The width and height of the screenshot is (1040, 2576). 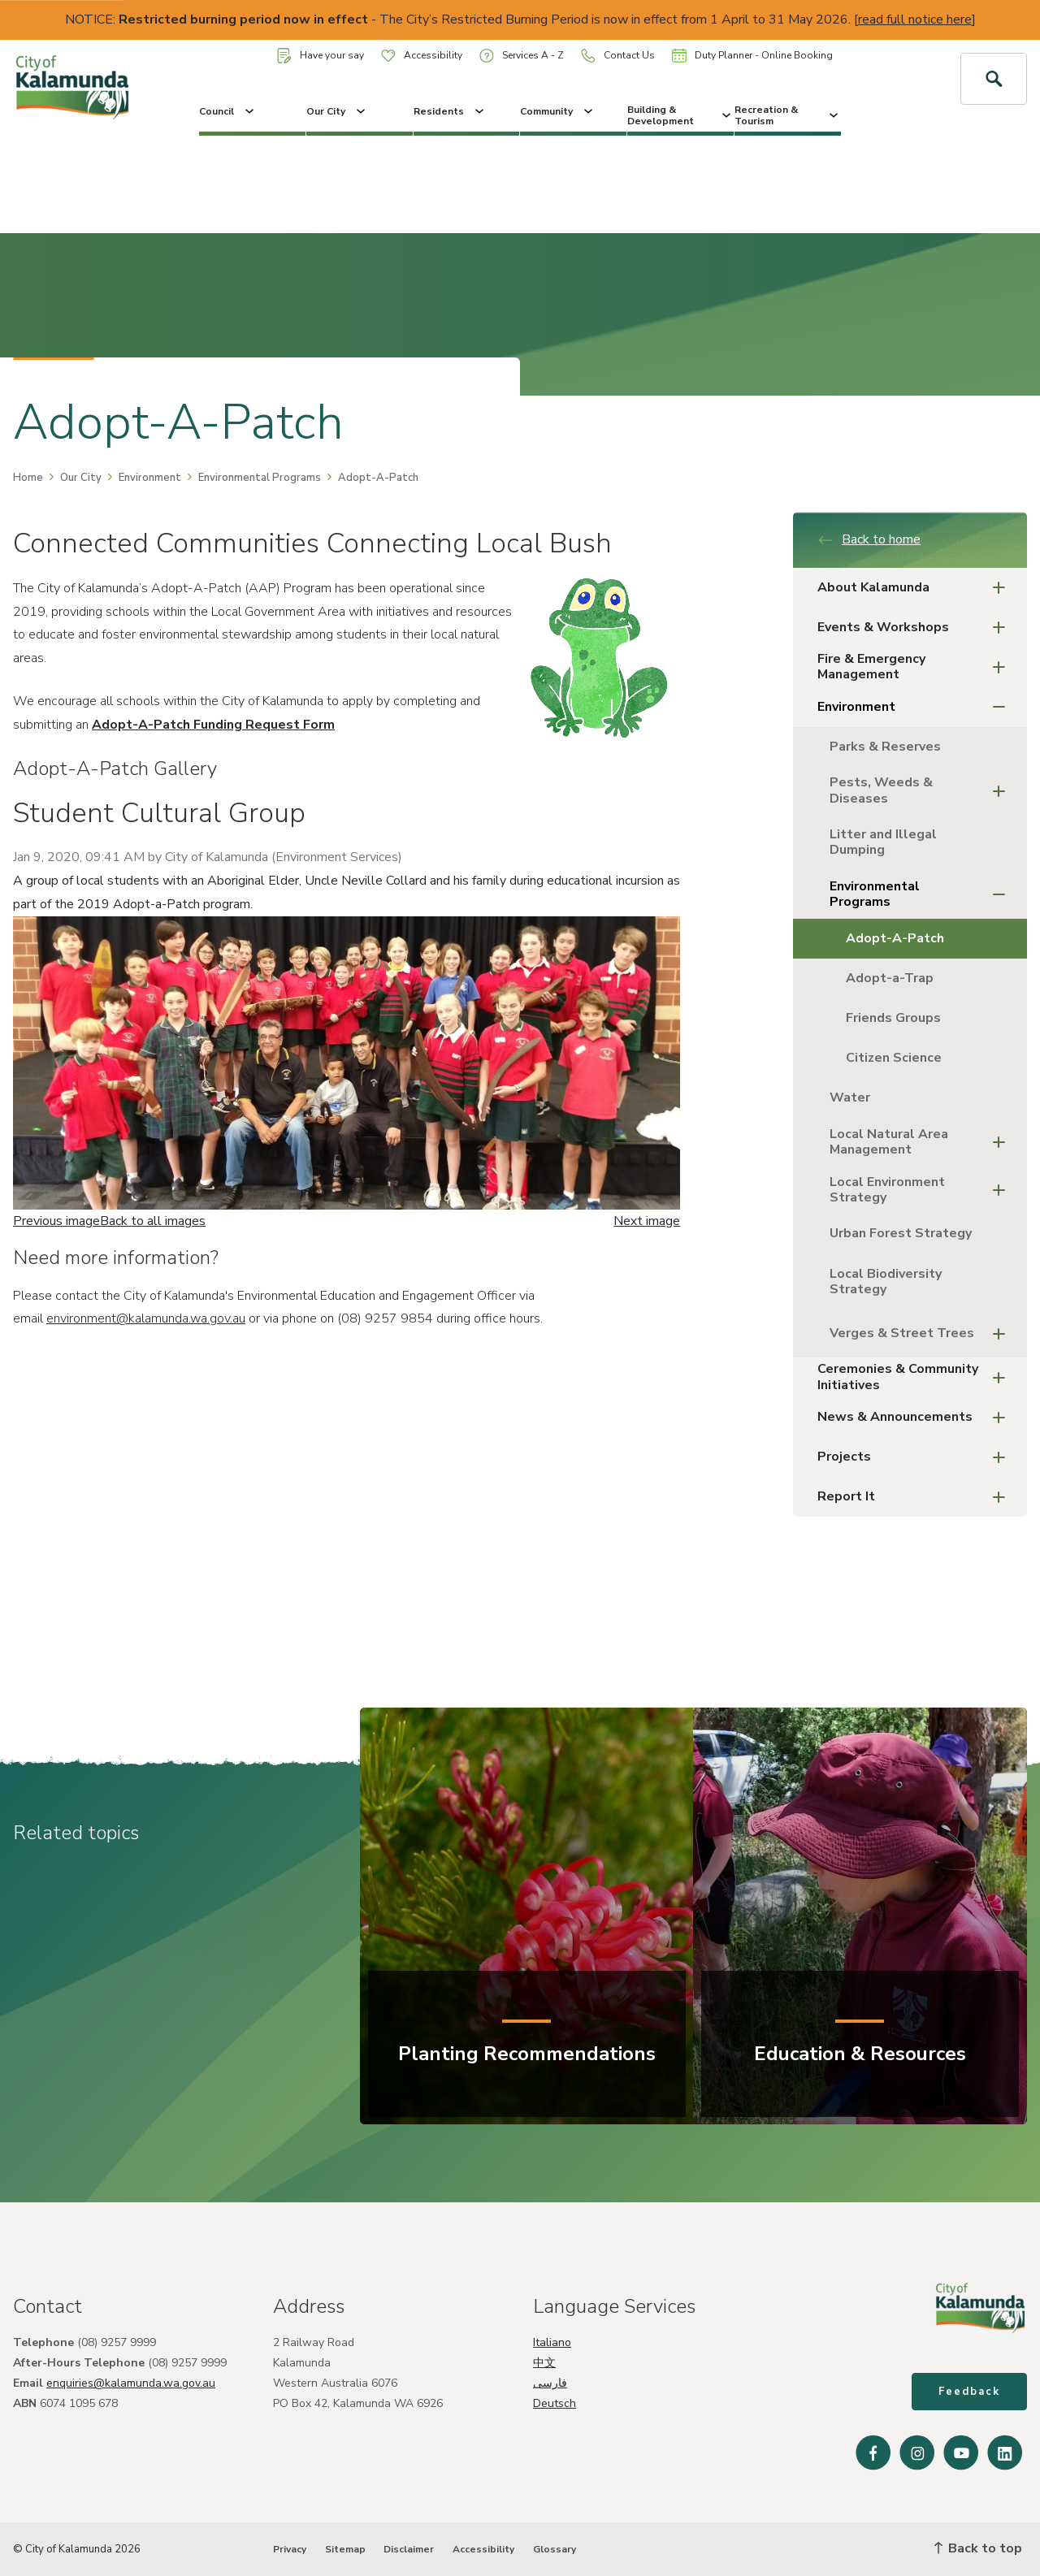 I want to click on Friends Groups, so click(x=893, y=1018).